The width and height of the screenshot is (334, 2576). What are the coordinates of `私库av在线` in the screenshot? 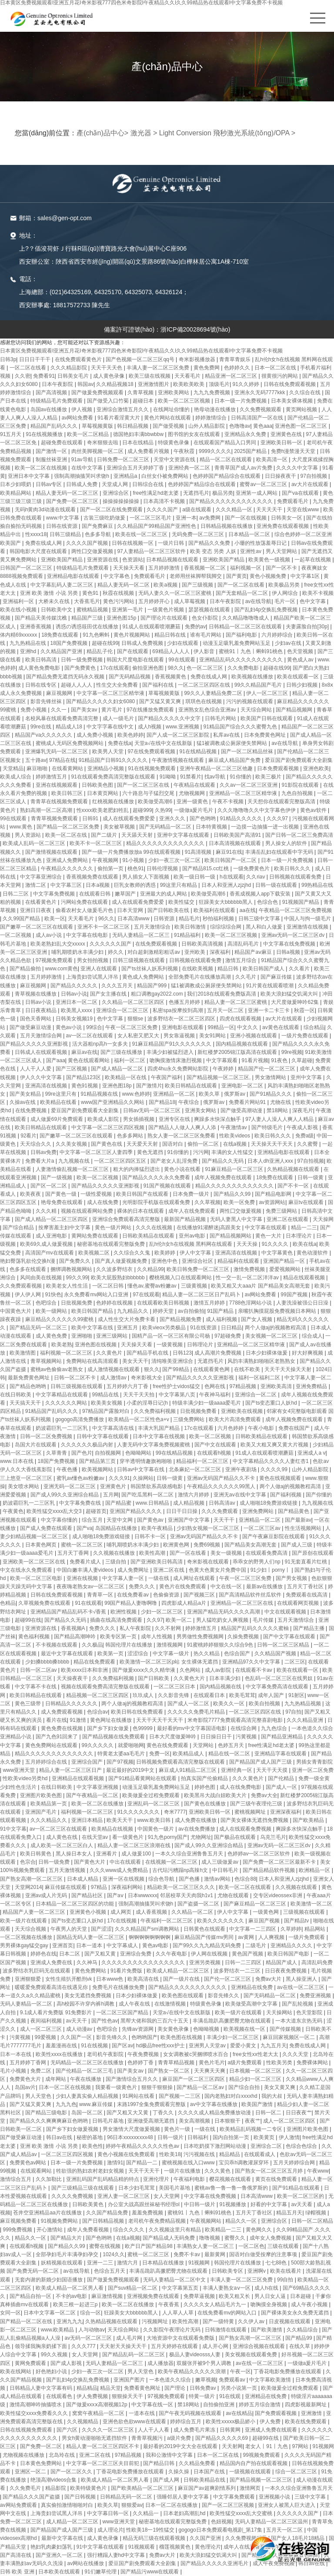 It's located at (227, 735).